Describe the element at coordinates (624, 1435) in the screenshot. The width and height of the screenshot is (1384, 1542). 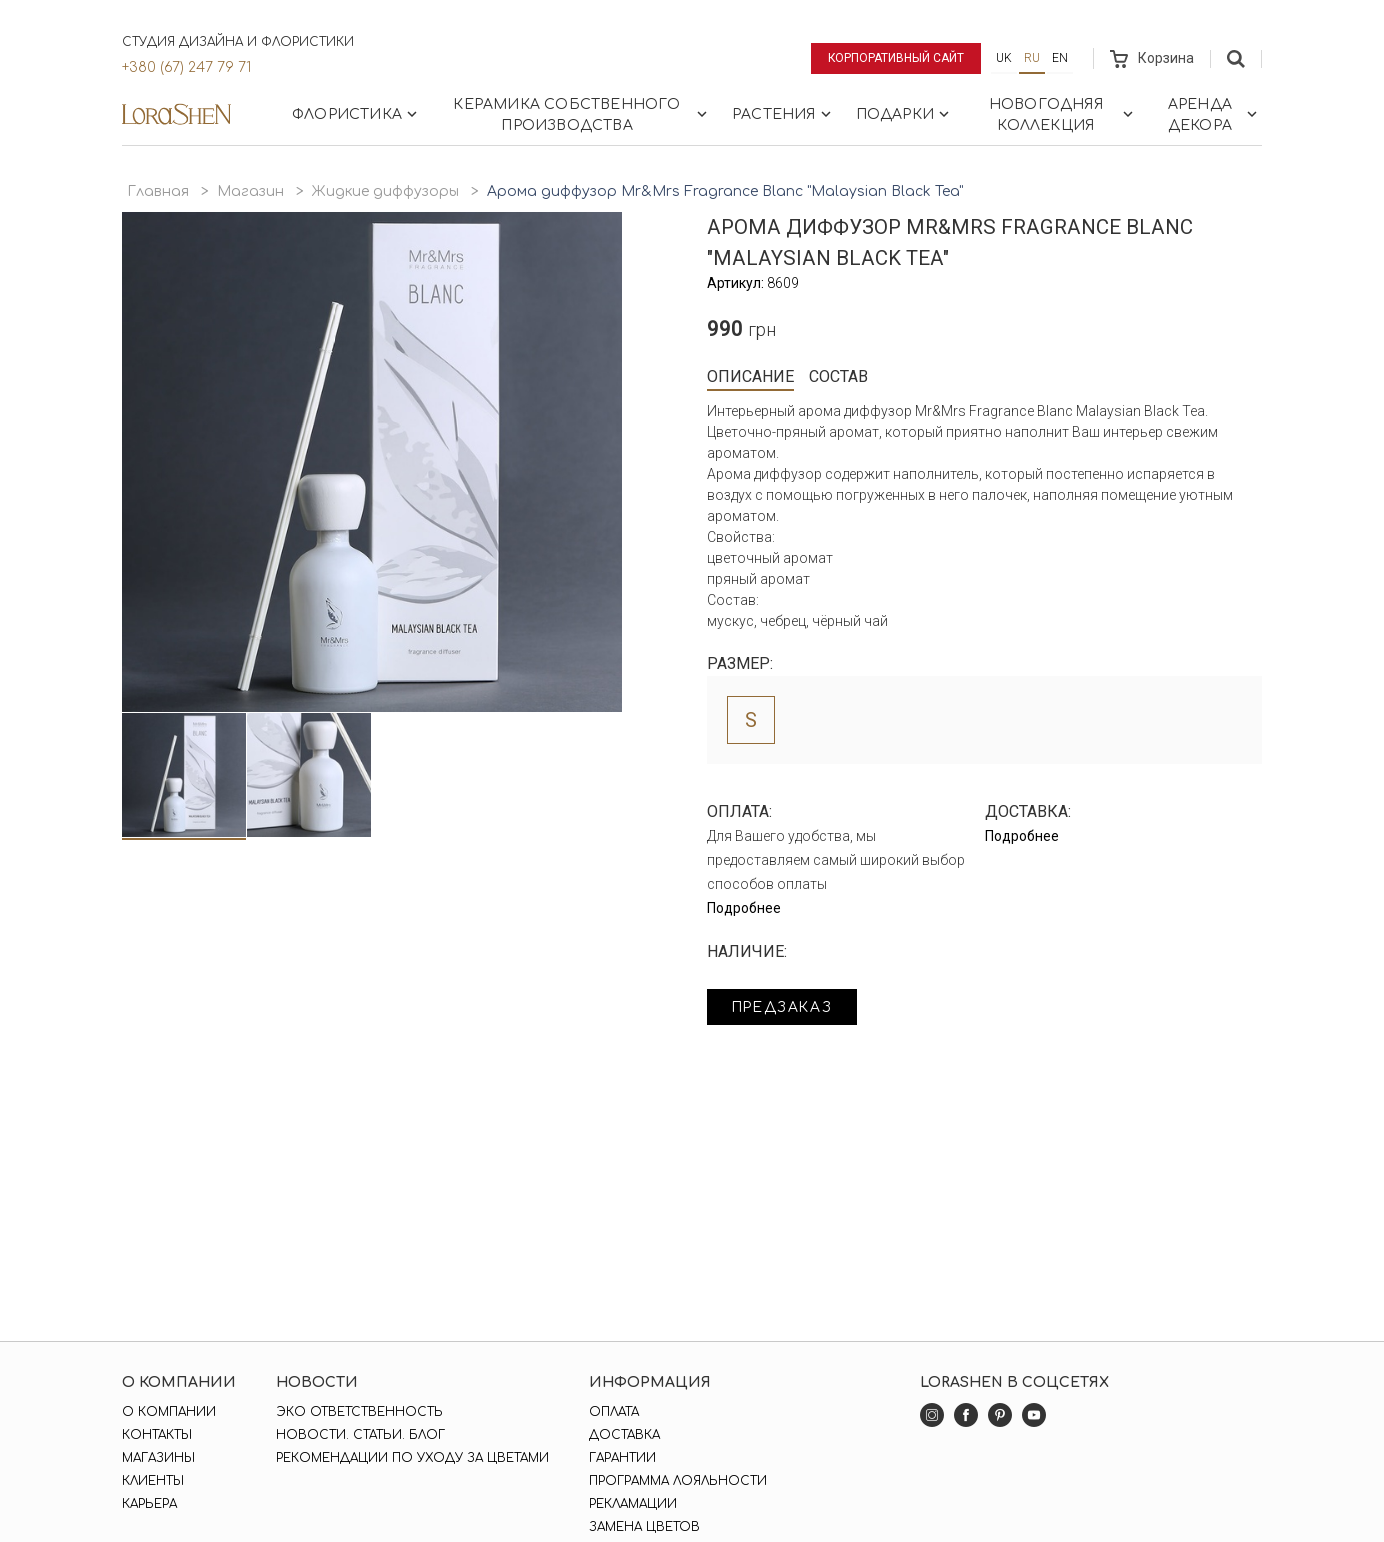
I see `Доставка` at that location.